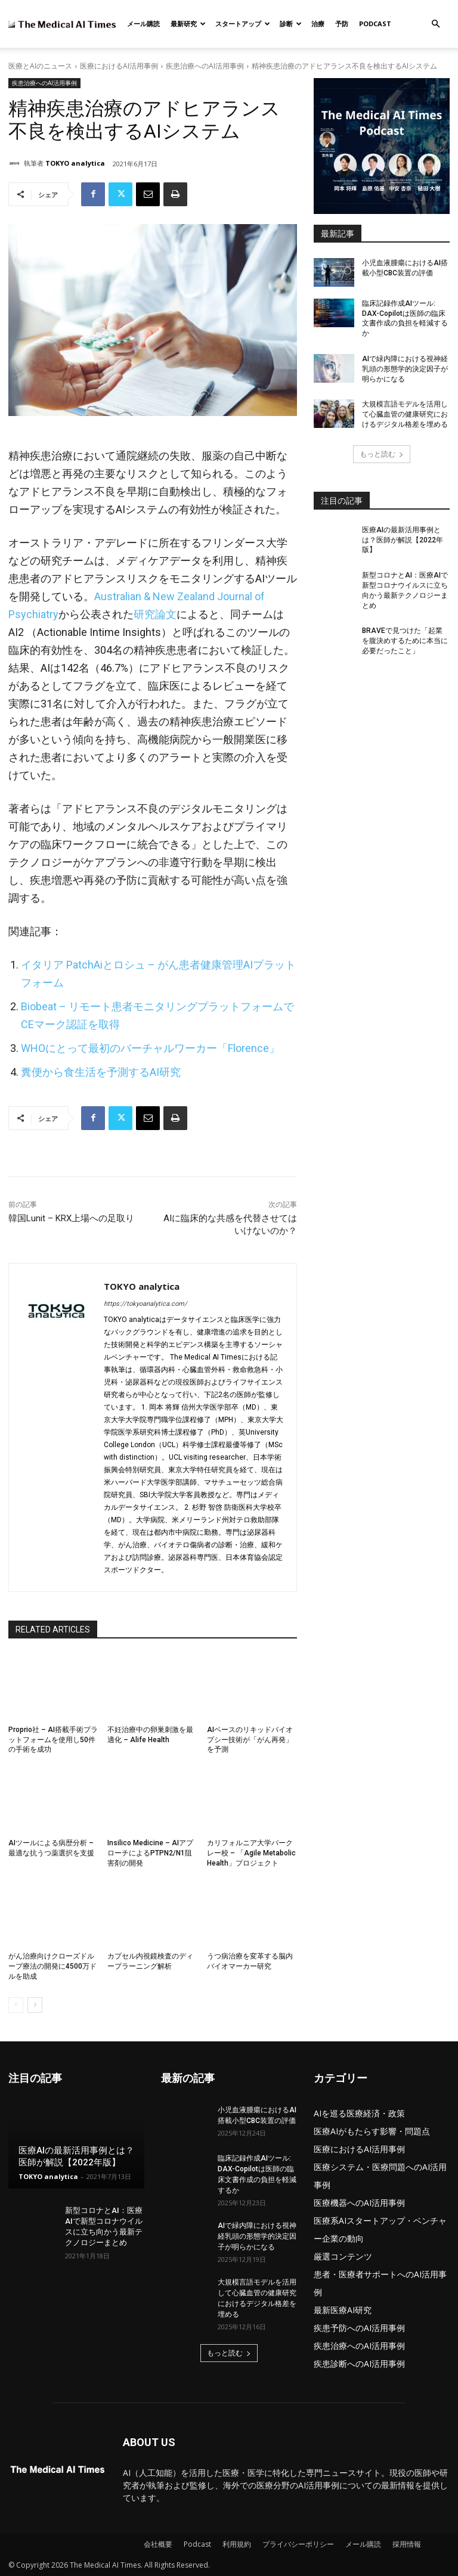  I want to click on 大規模言語モデルを活用して心臓血管の健康研究におけるデジタル格差を埋める, so click(405, 414).